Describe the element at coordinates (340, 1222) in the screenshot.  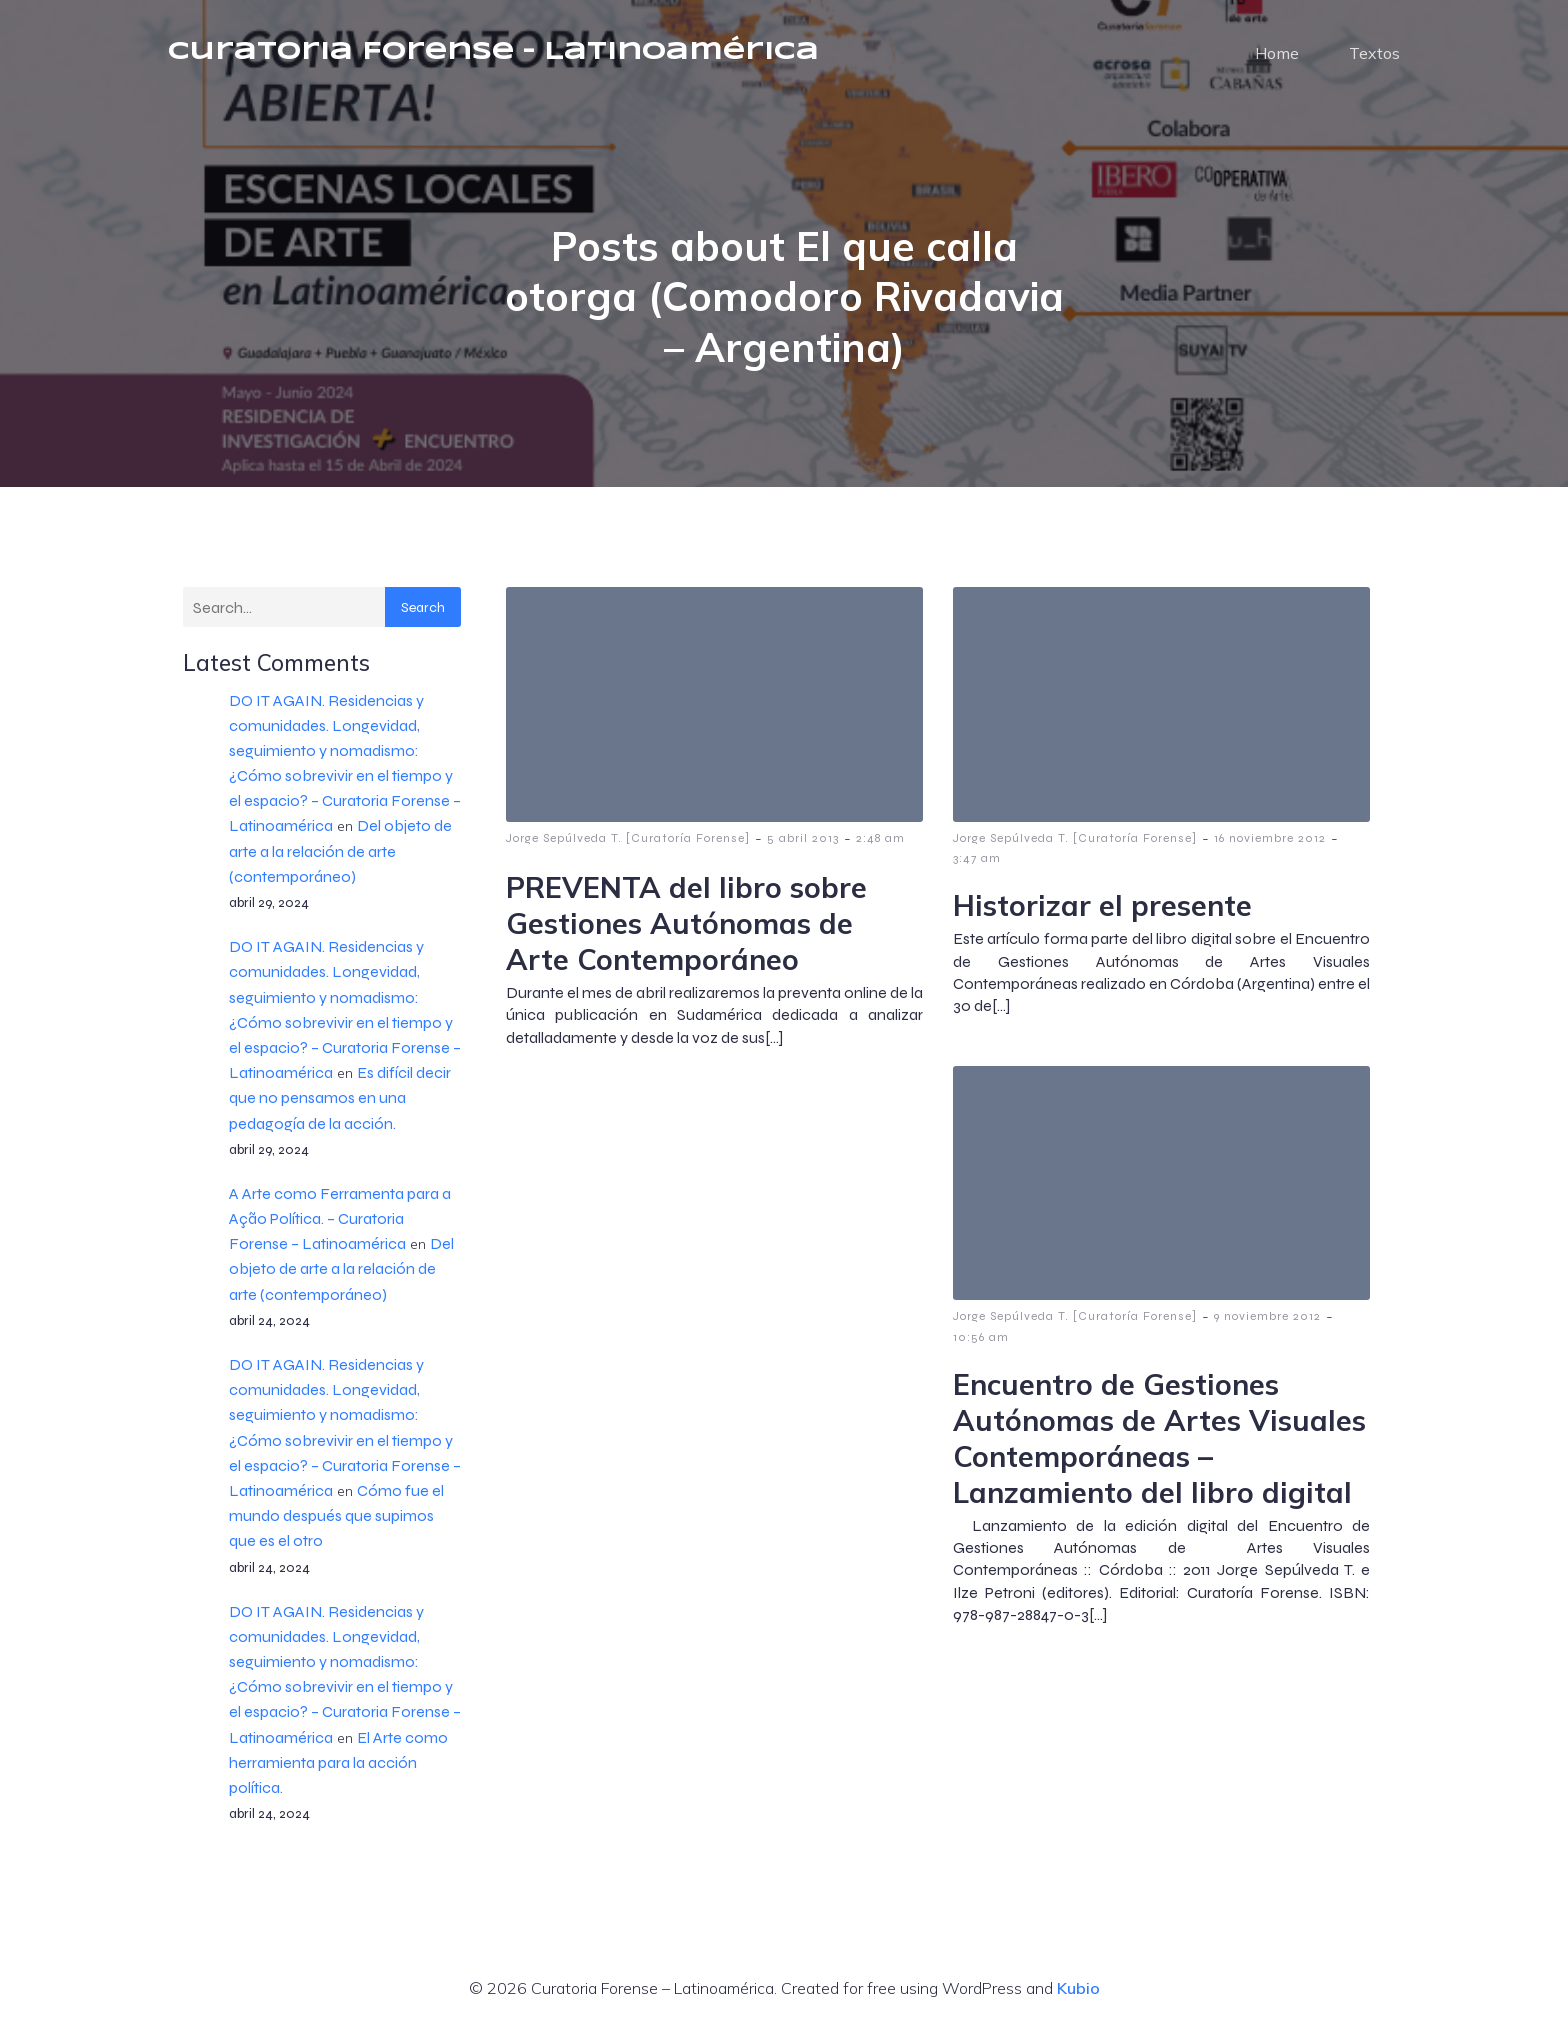
I see `A Arte como Ferramenta para a Ação Política. – Curatoria Forense – Latinoamérica` at that location.